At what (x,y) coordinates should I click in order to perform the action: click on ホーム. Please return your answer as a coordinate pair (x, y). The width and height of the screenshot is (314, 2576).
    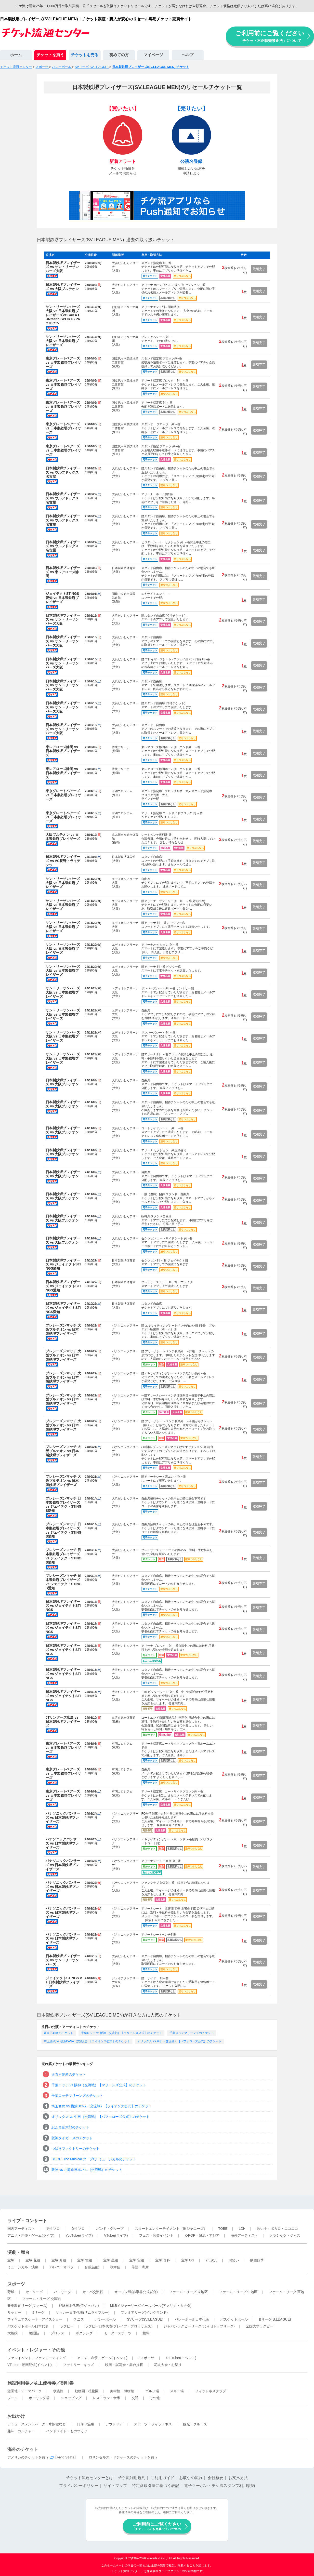
    Looking at the image, I should click on (16, 55).